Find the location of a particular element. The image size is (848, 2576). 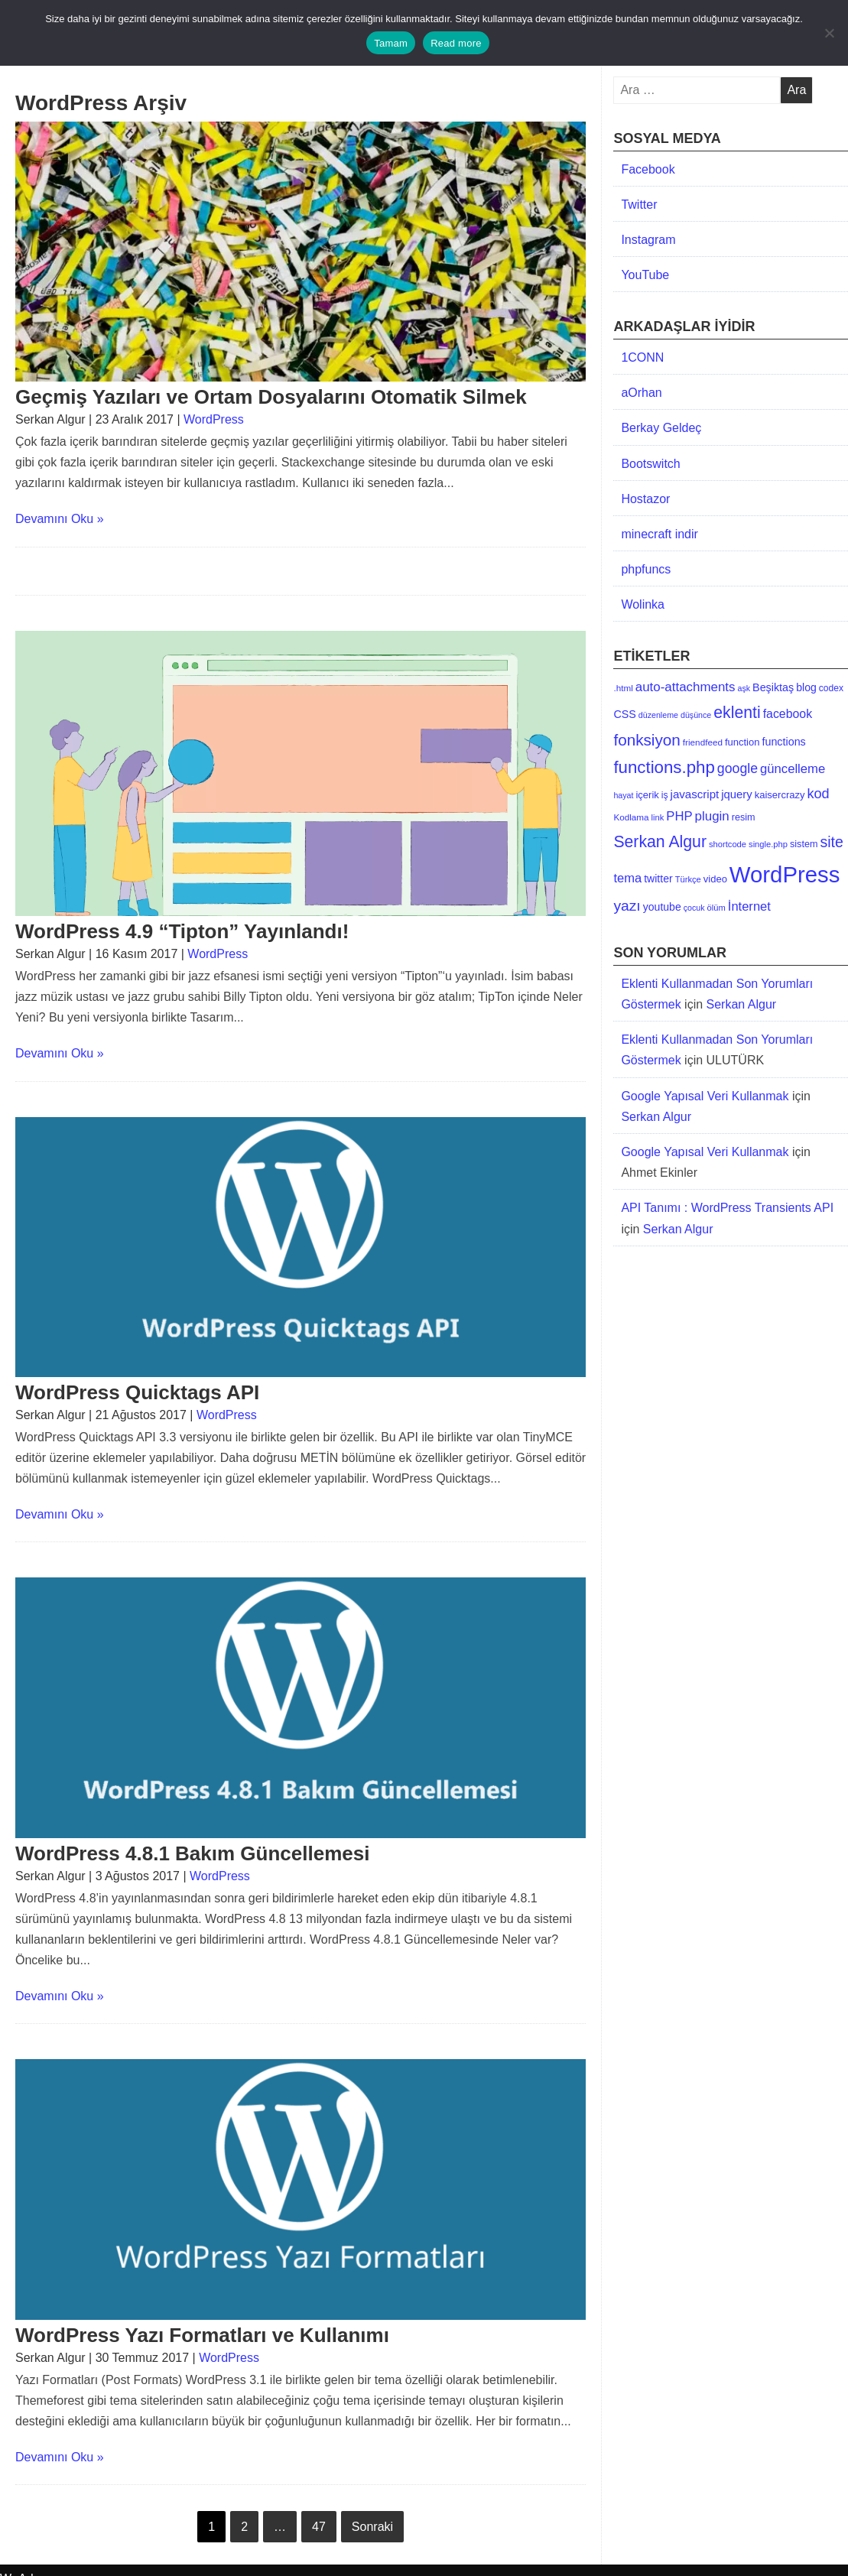

Serkan Algur is located at coordinates (742, 1004).